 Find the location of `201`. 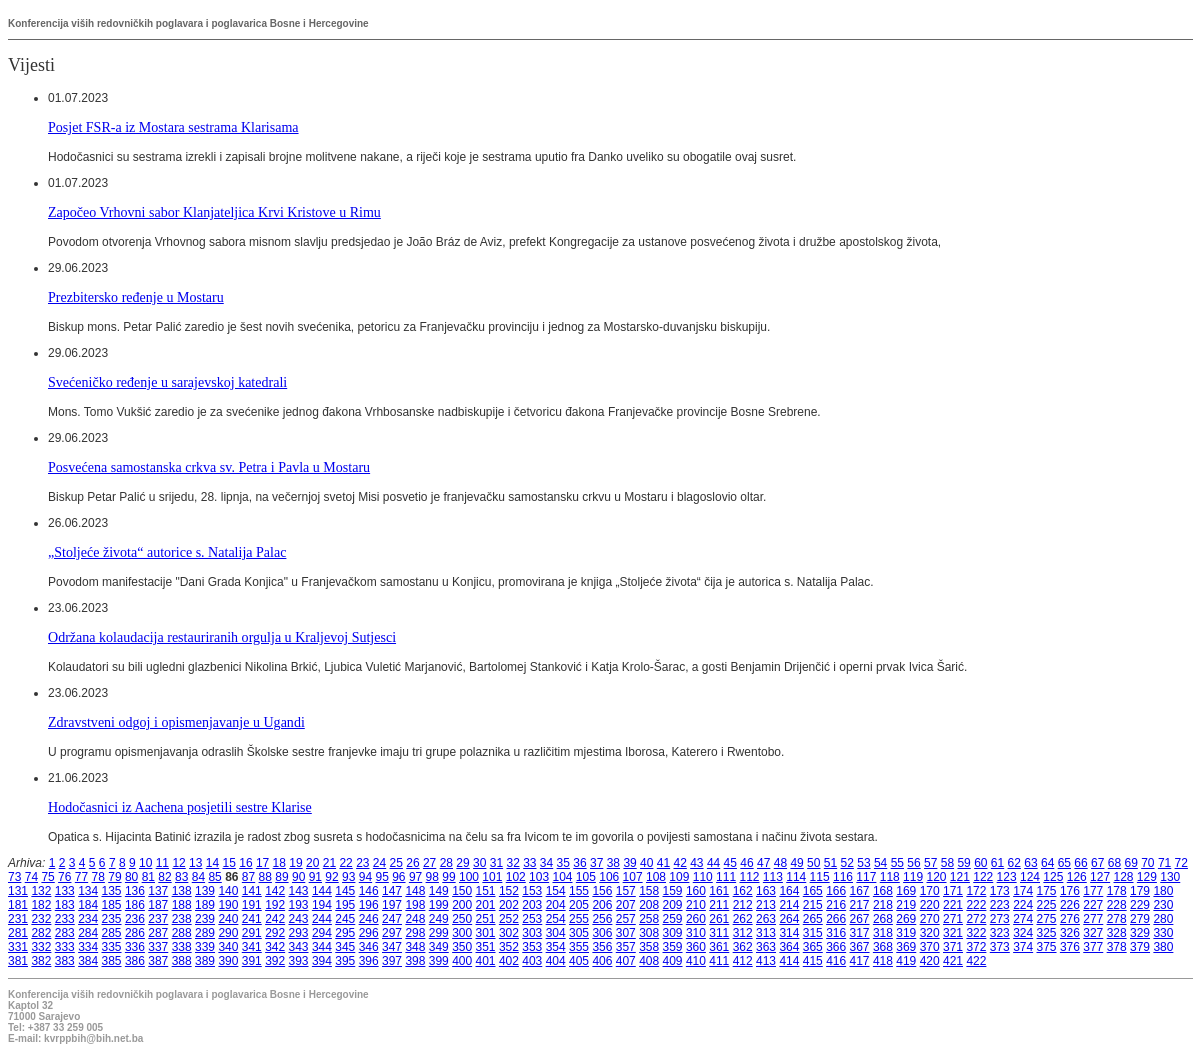

201 is located at coordinates (486, 905).